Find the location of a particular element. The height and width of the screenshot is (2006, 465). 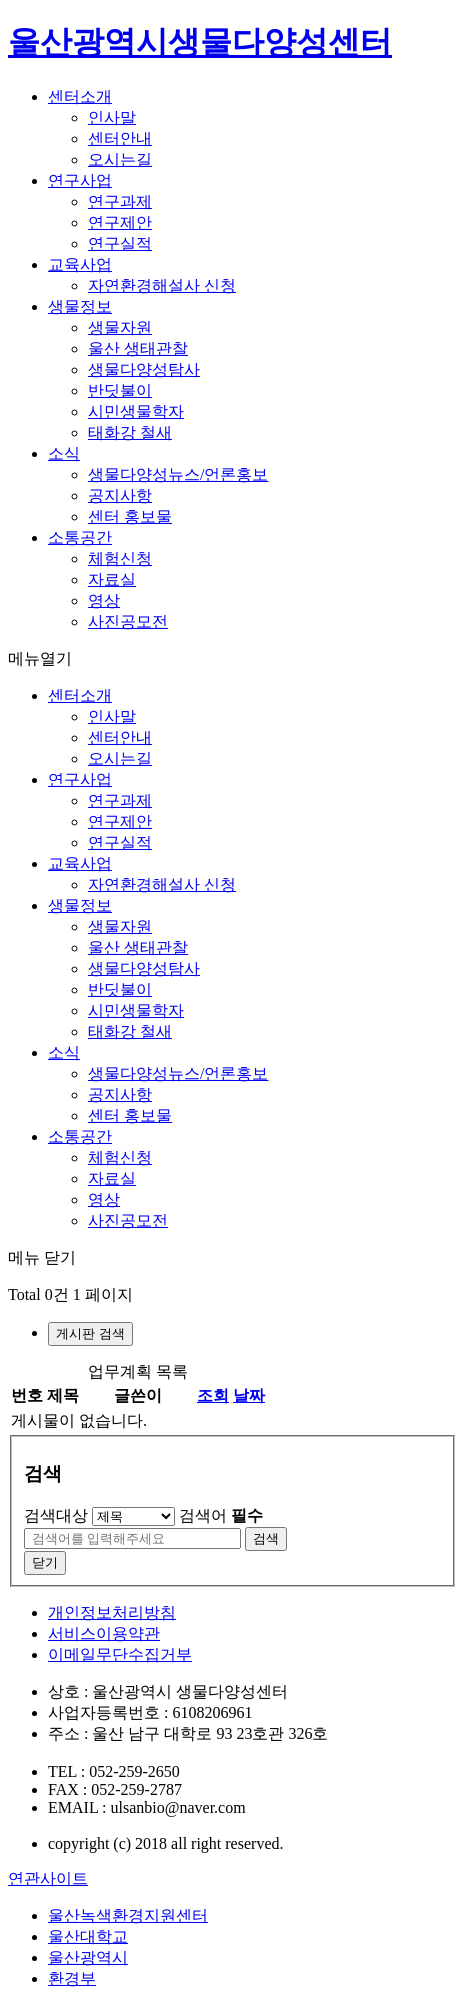

생물다양성탐사 is located at coordinates (144, 369).